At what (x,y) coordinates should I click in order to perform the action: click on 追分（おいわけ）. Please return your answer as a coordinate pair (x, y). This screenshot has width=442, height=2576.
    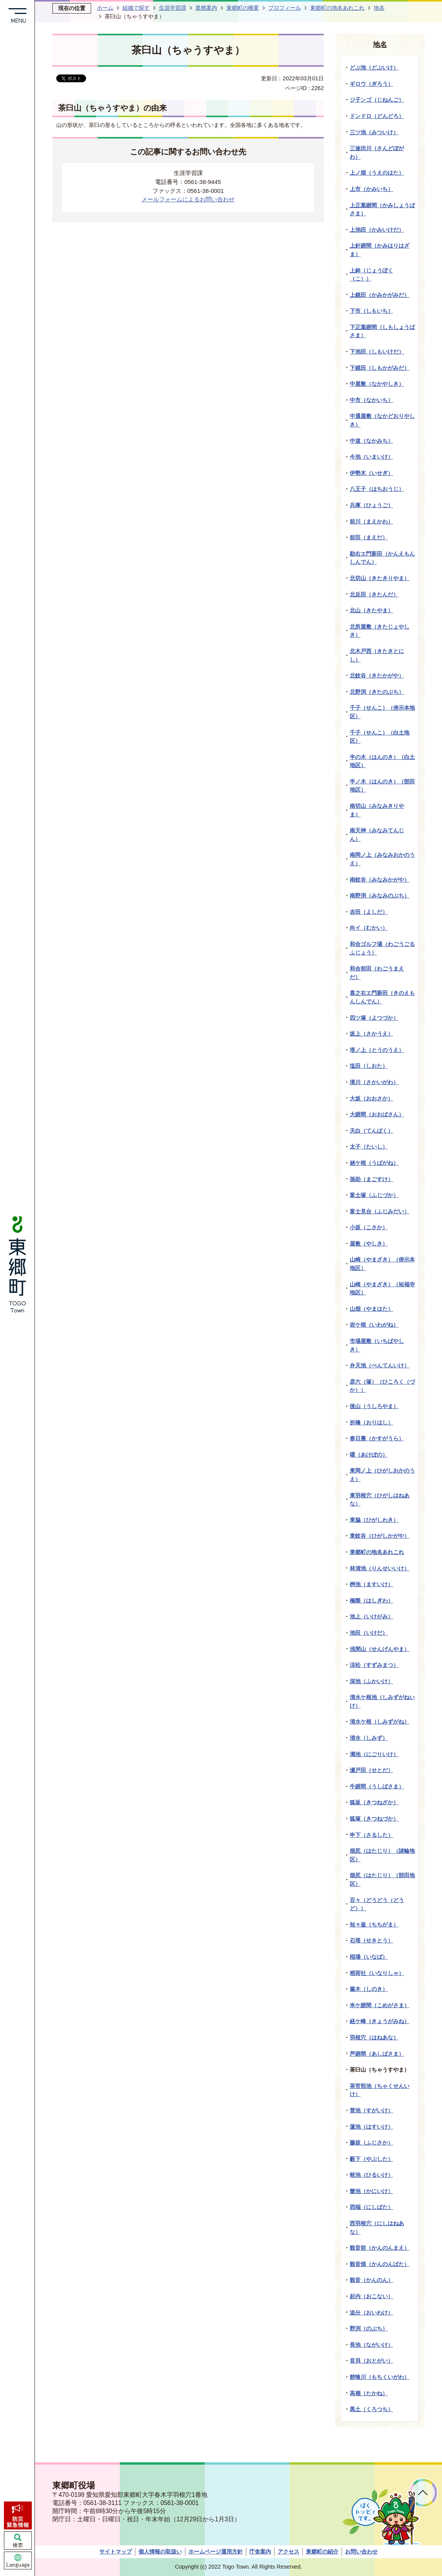
    Looking at the image, I should click on (371, 2312).